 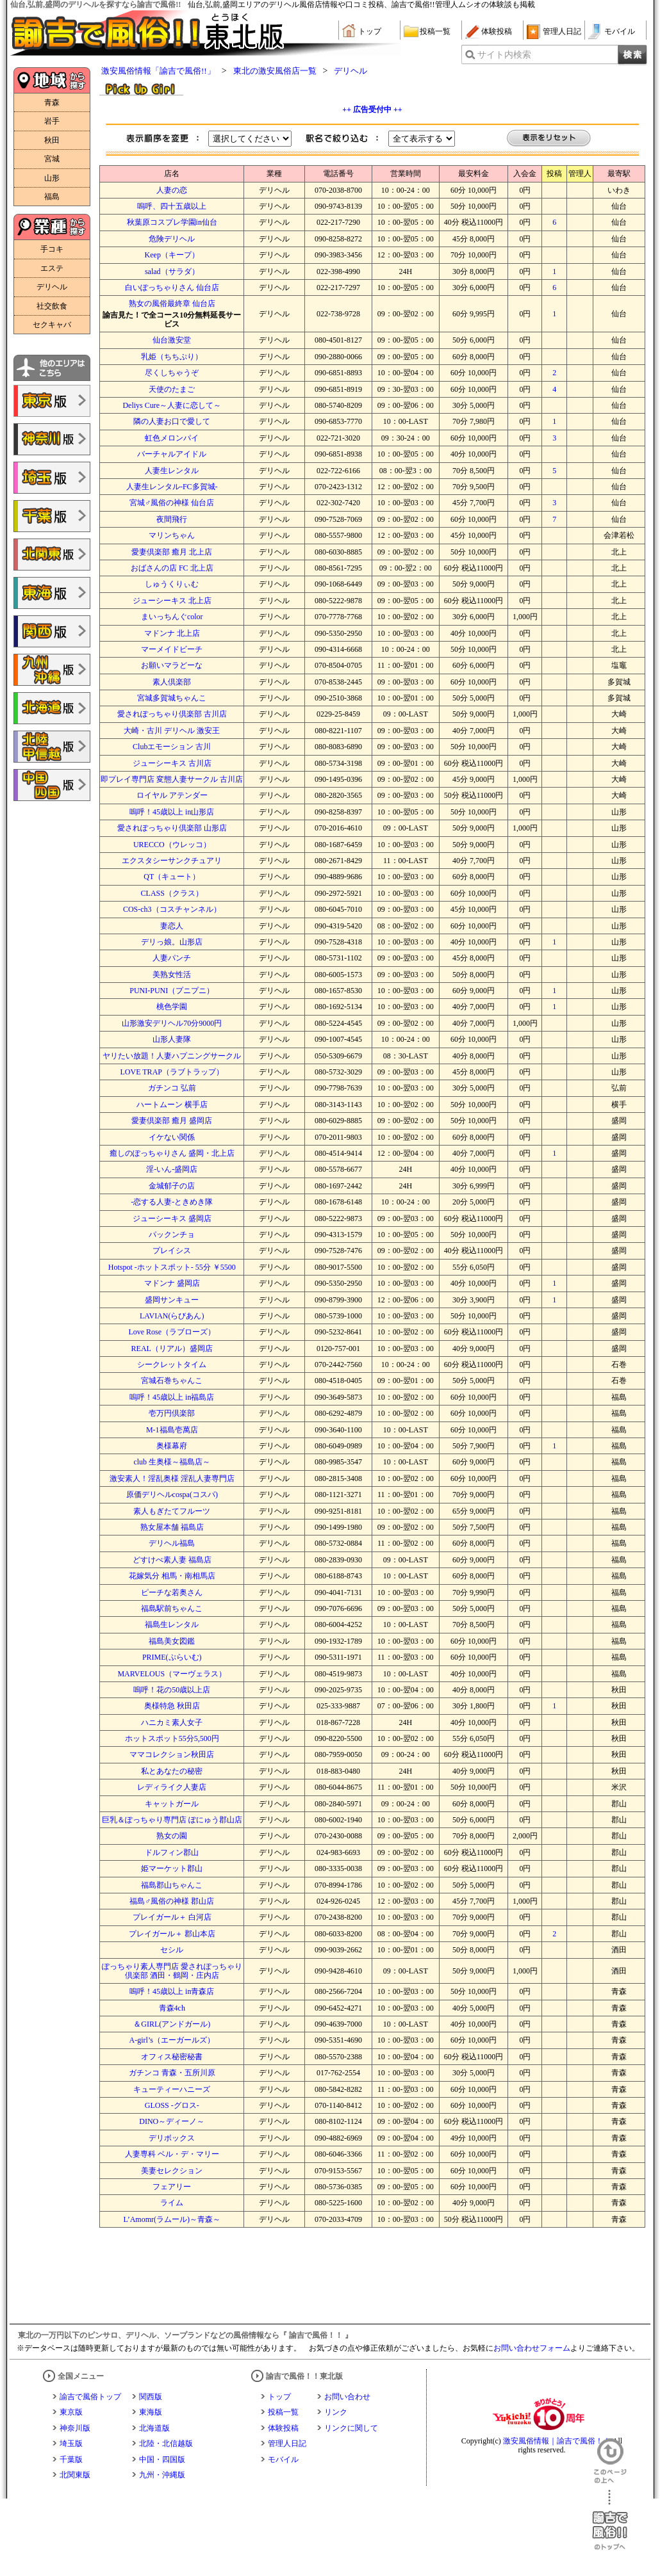 What do you see at coordinates (172, 2040) in the screenshot?
I see `A-girl’s（エーガールズ）` at bounding box center [172, 2040].